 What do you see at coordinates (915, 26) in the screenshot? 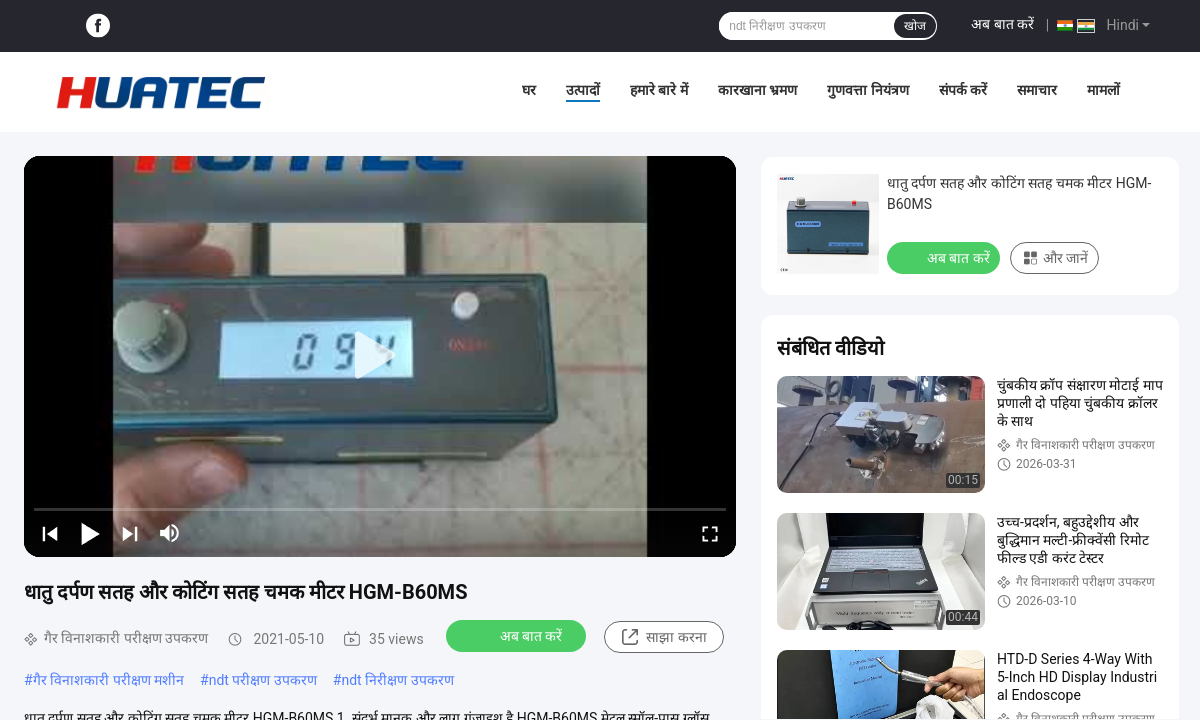
I see `खोज` at bounding box center [915, 26].